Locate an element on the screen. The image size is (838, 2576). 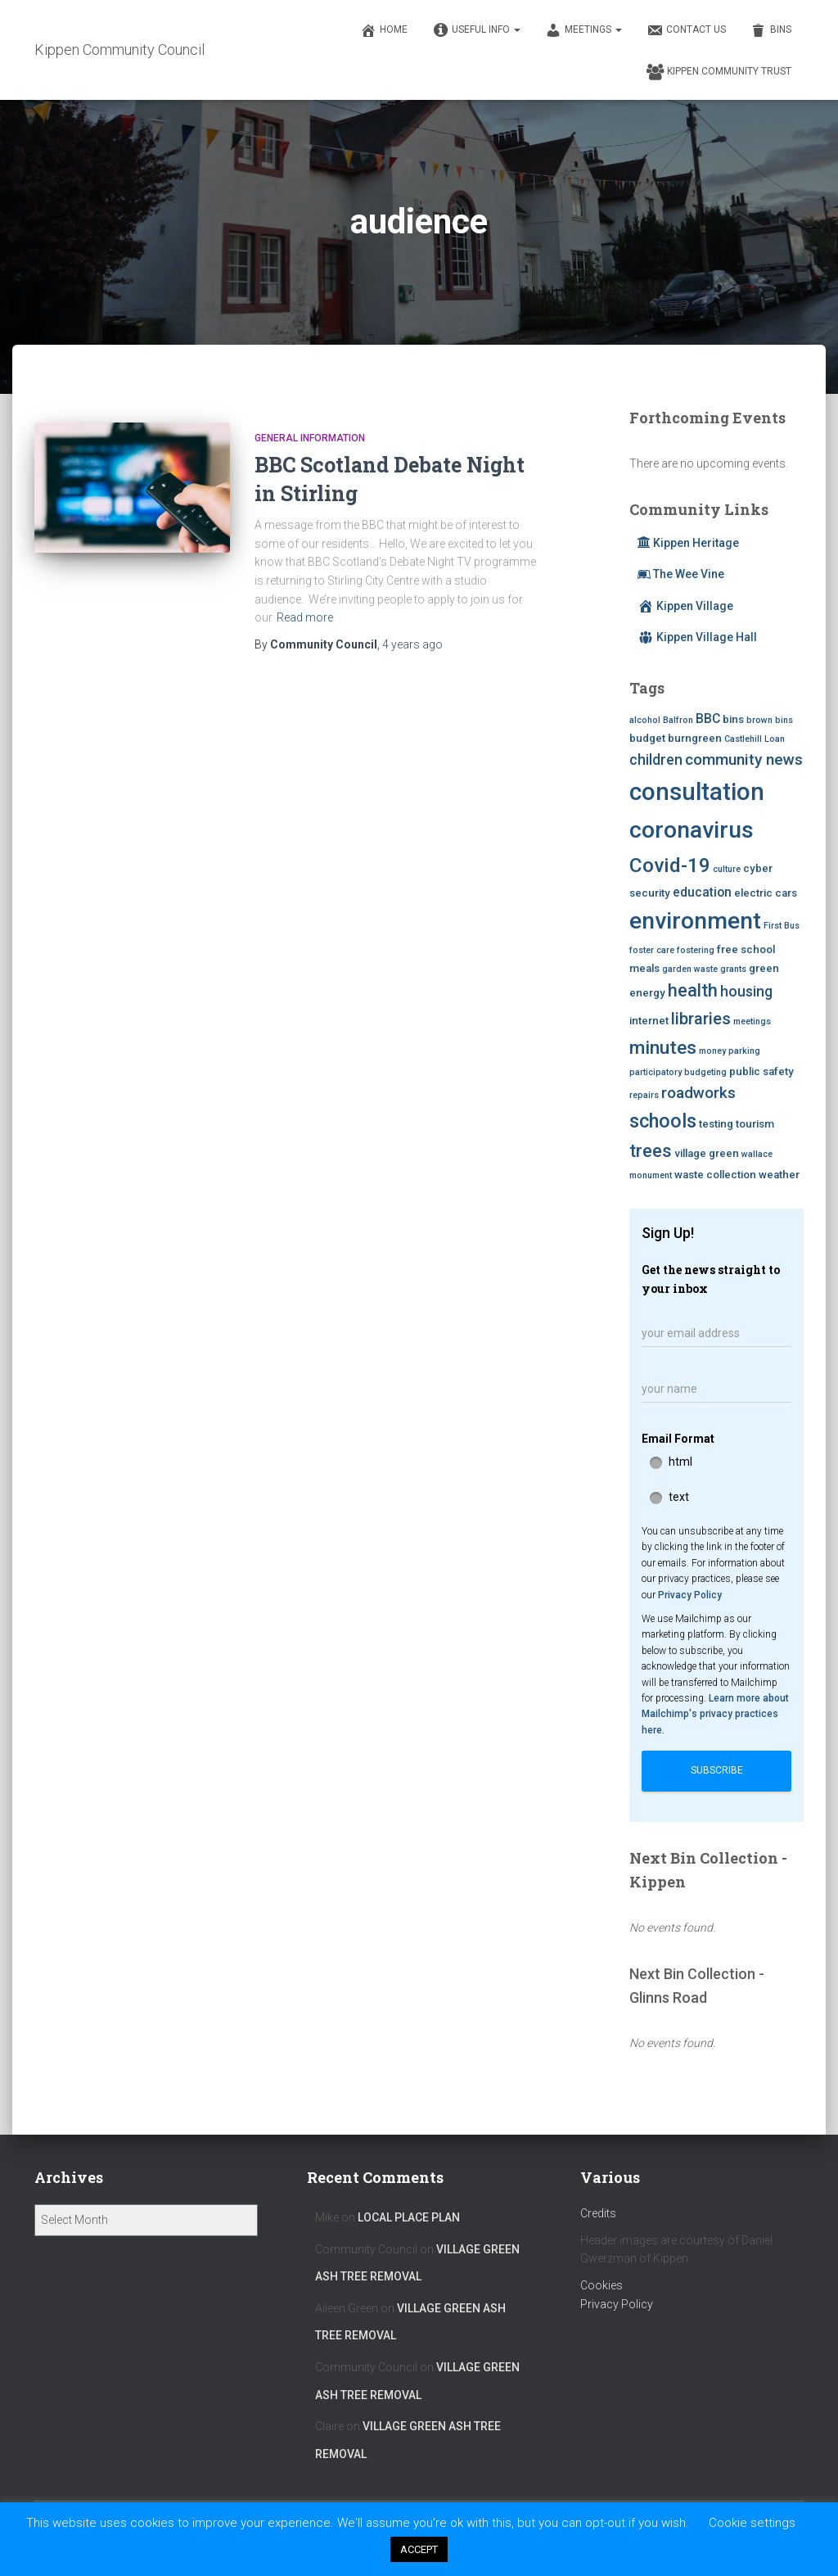
minutes [minutes (9 items)] is located at coordinates (662, 1047).